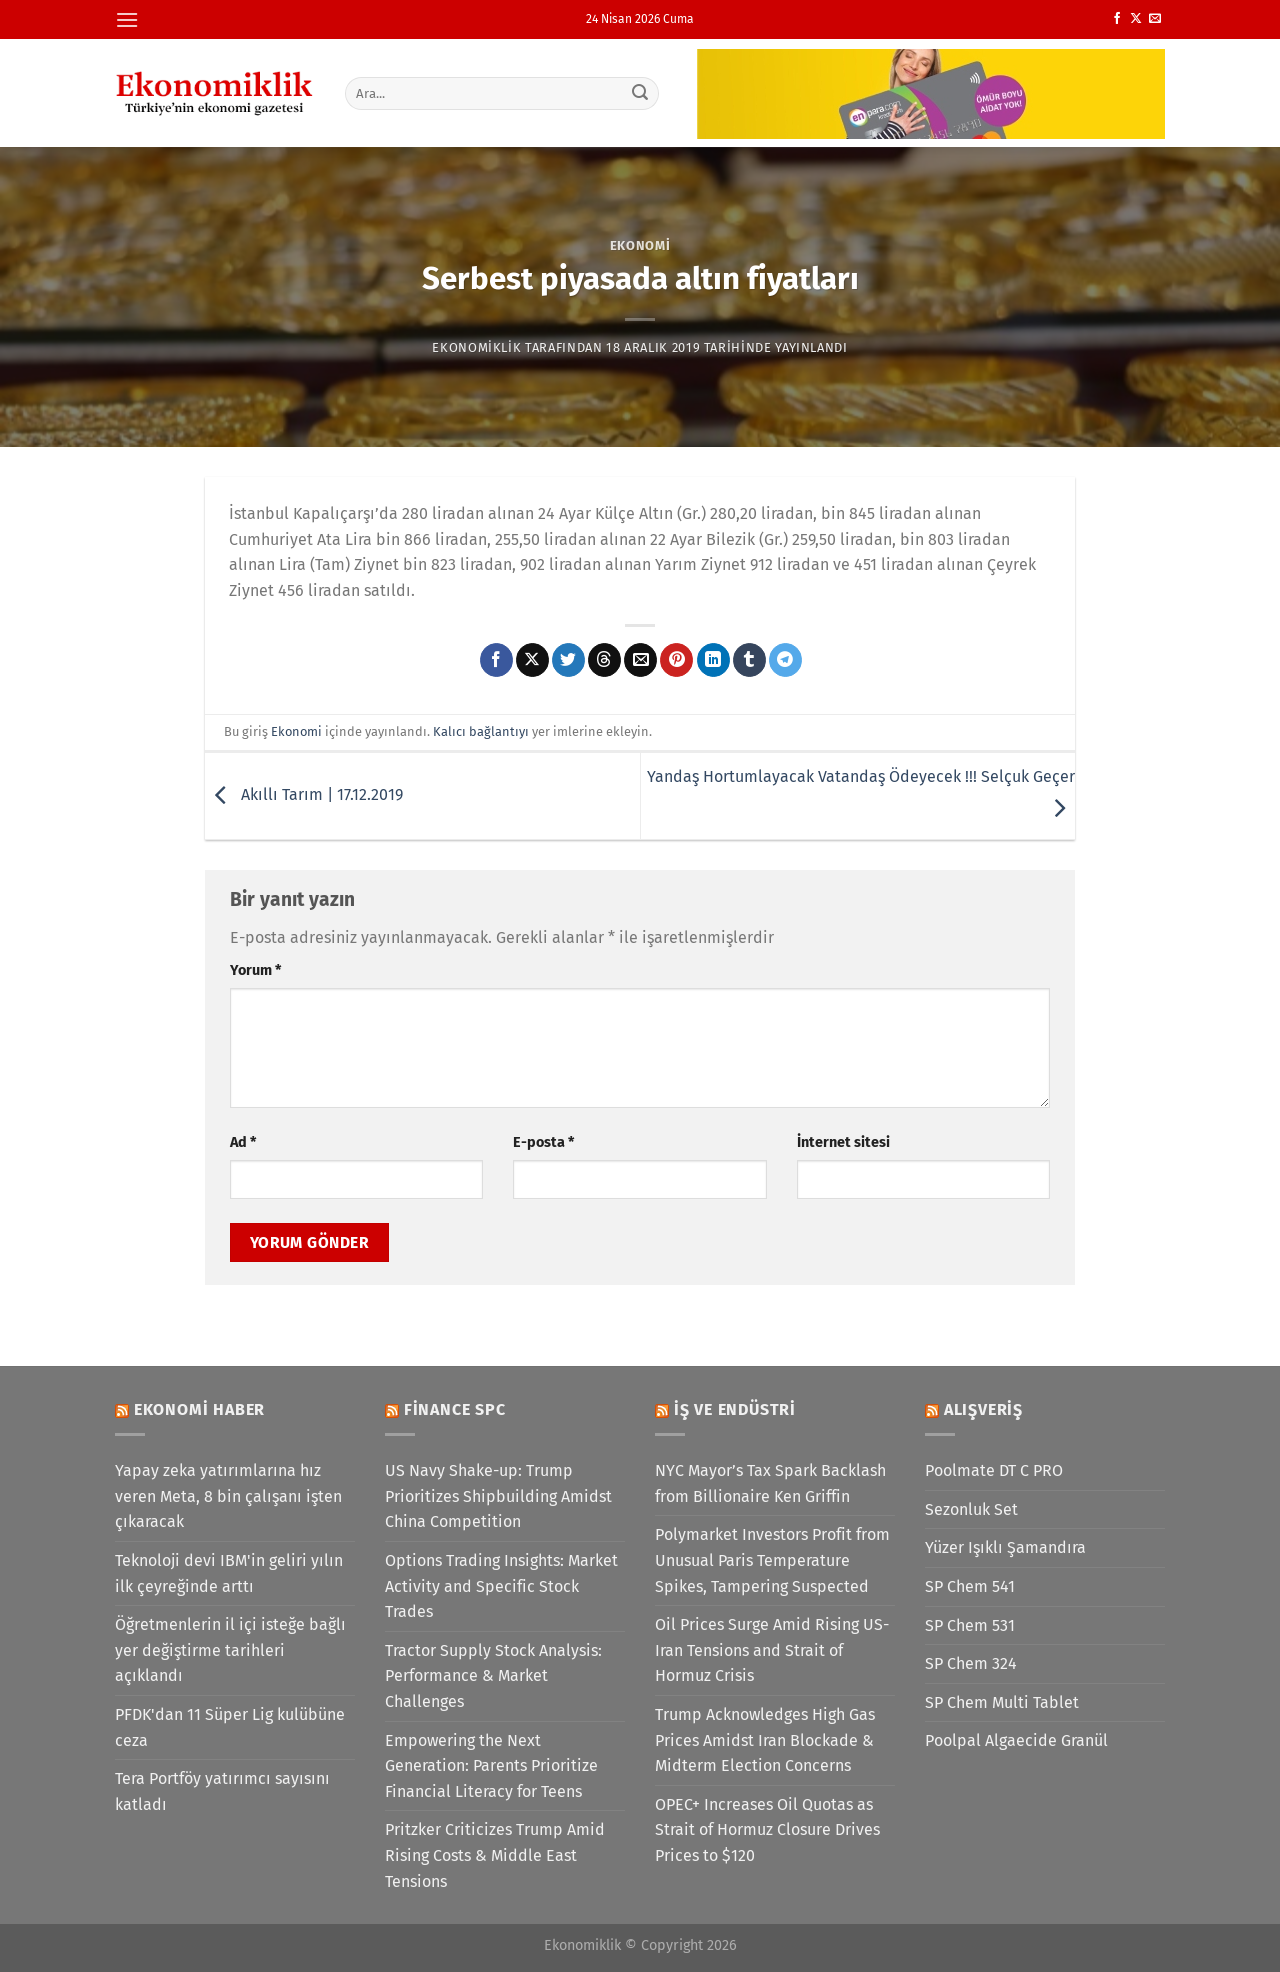 Image resolution: width=1280 pixels, height=1972 pixels. What do you see at coordinates (772, 1650) in the screenshot?
I see `Oil Prices Surge Amid Rising US-Iran Tensions and Strait of Hormuz Crisis` at bounding box center [772, 1650].